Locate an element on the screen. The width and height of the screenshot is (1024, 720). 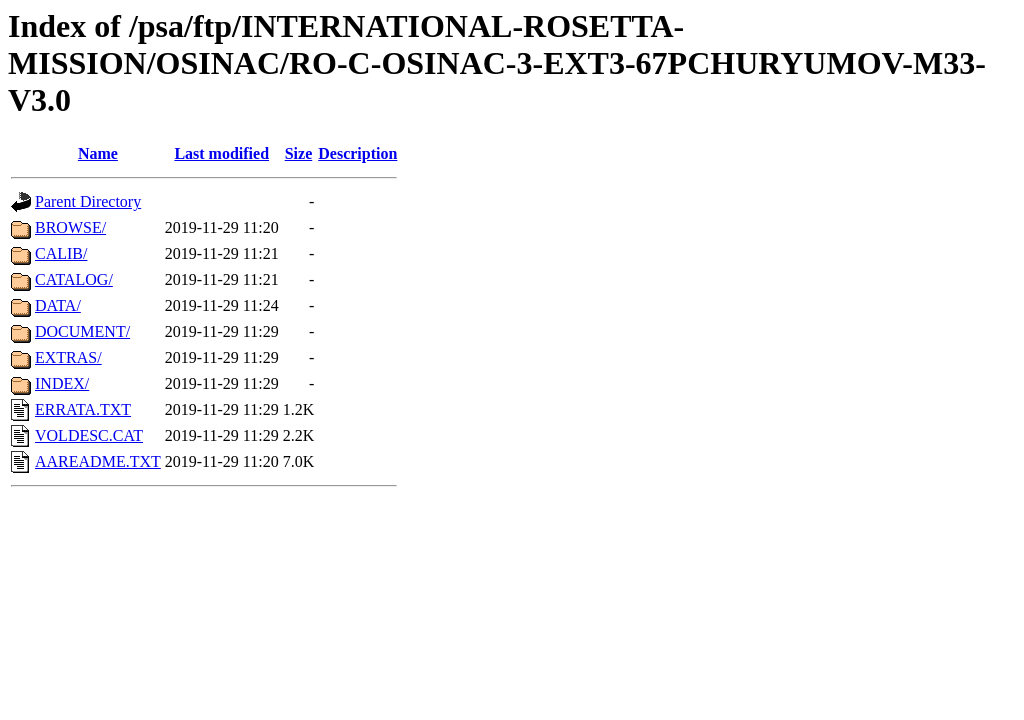
ERRATA.TXT is located at coordinates (83, 409).